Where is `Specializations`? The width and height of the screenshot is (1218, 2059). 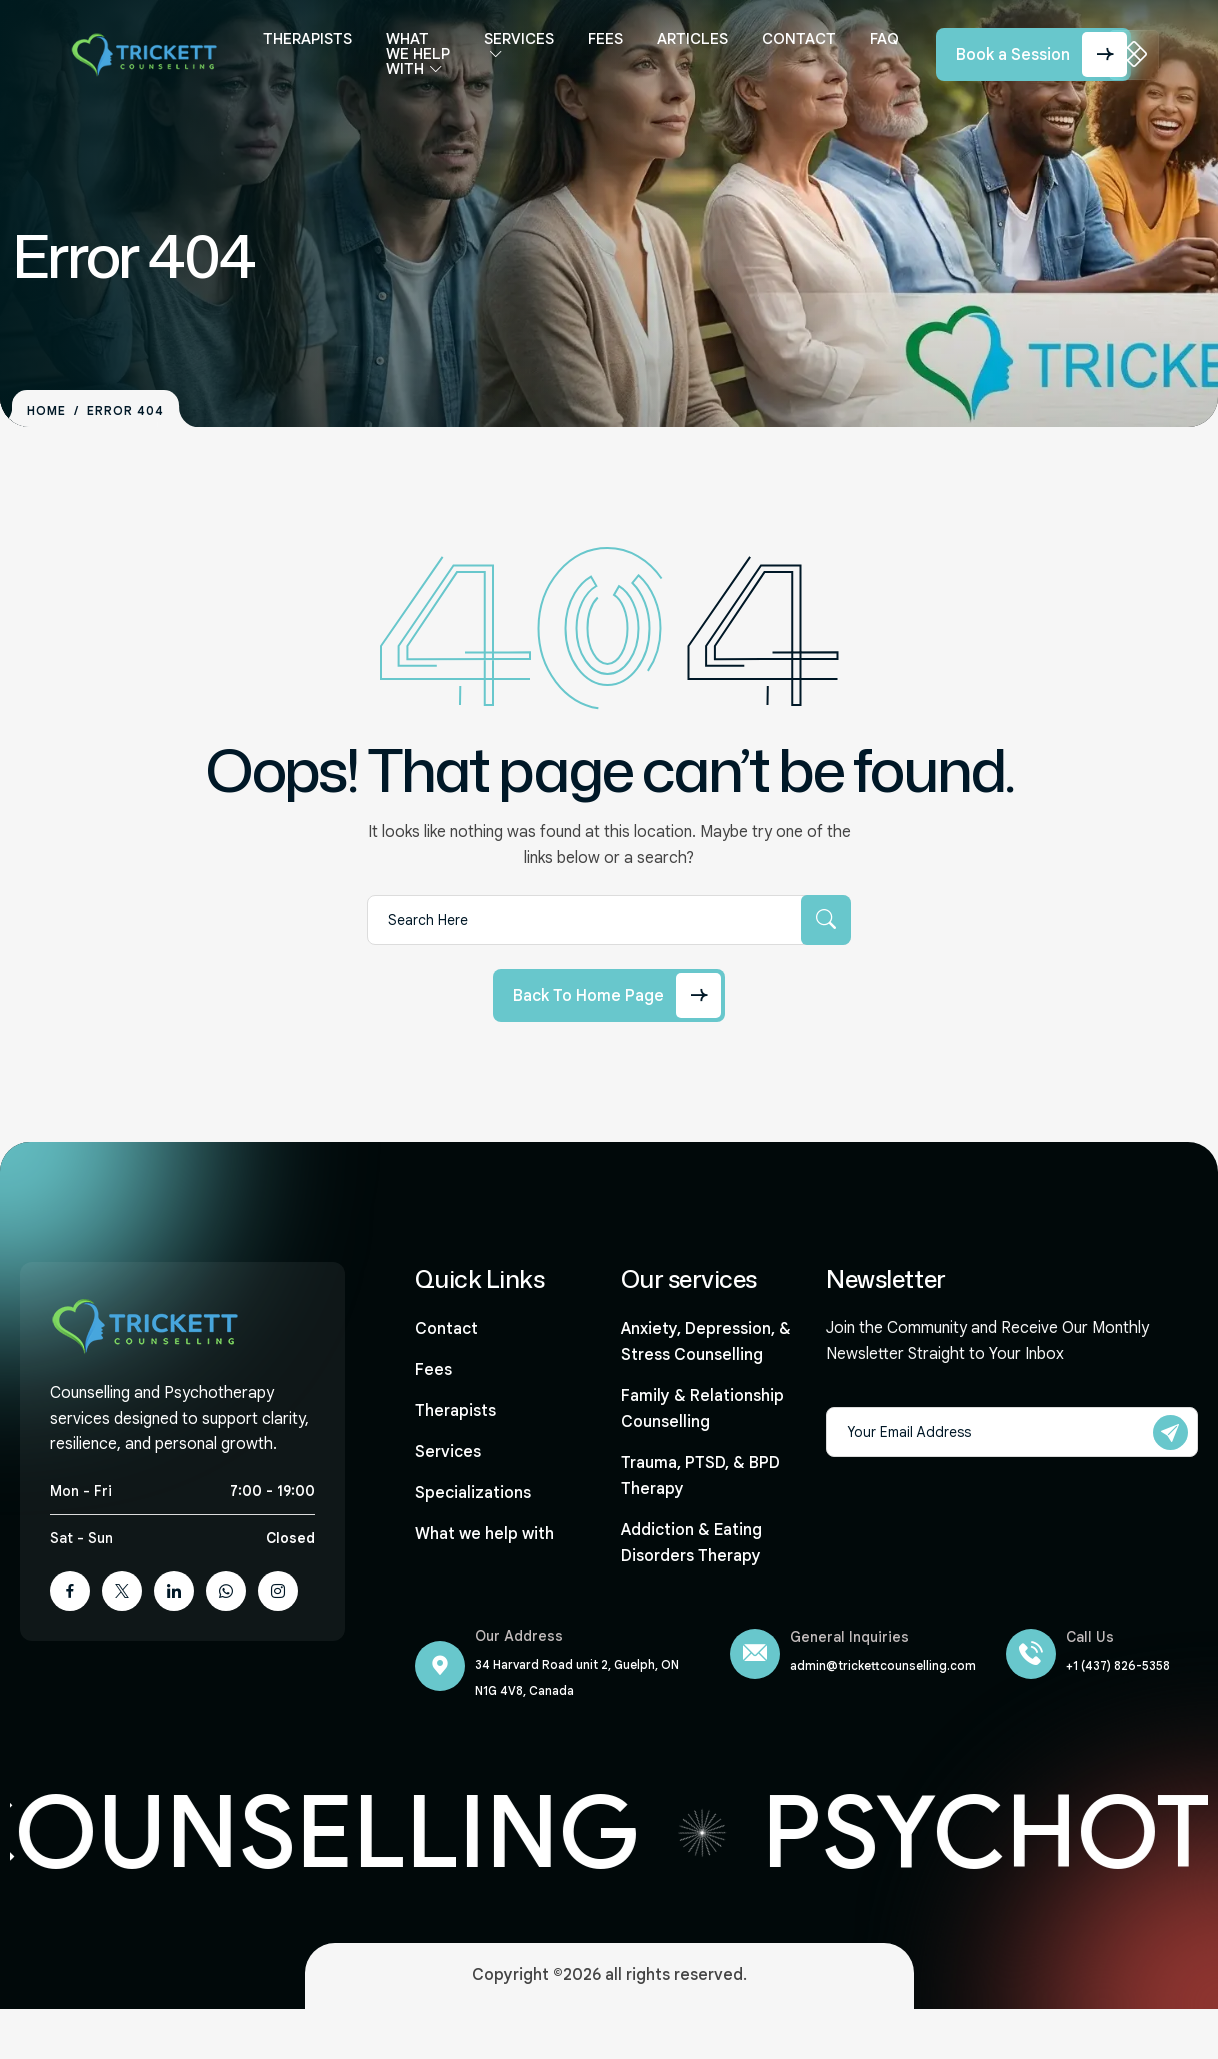
Specializations is located at coordinates (473, 1493).